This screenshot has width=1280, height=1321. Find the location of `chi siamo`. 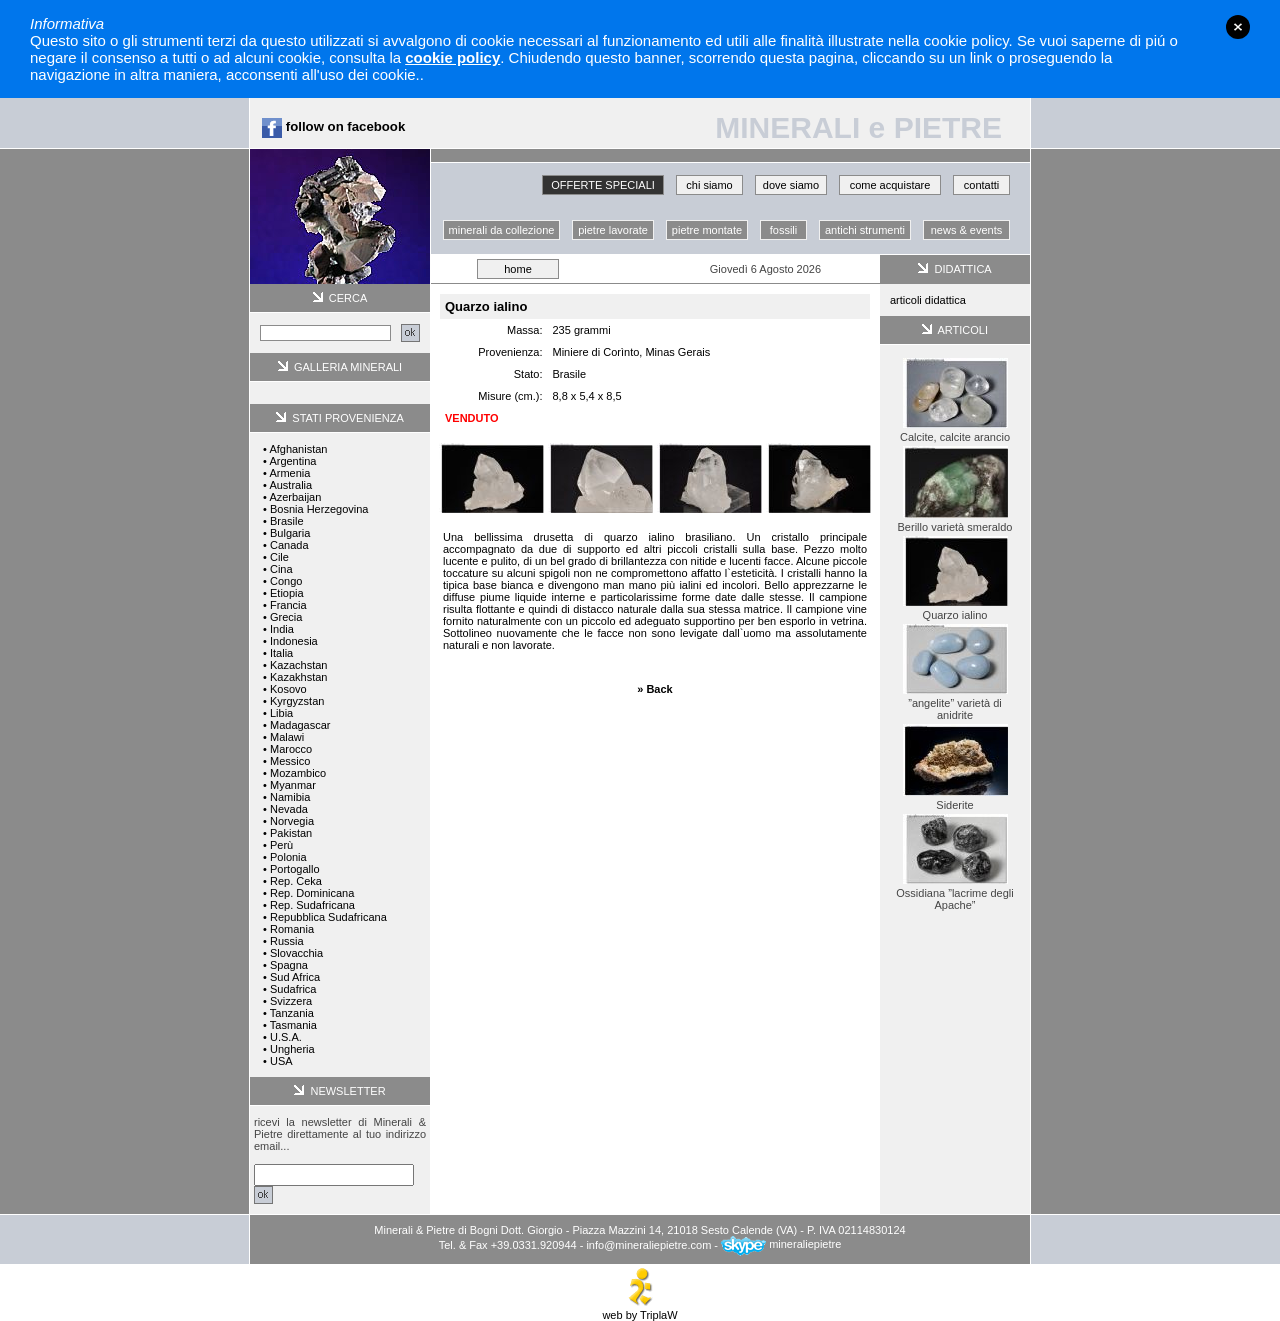

chi siamo is located at coordinates (709, 185).